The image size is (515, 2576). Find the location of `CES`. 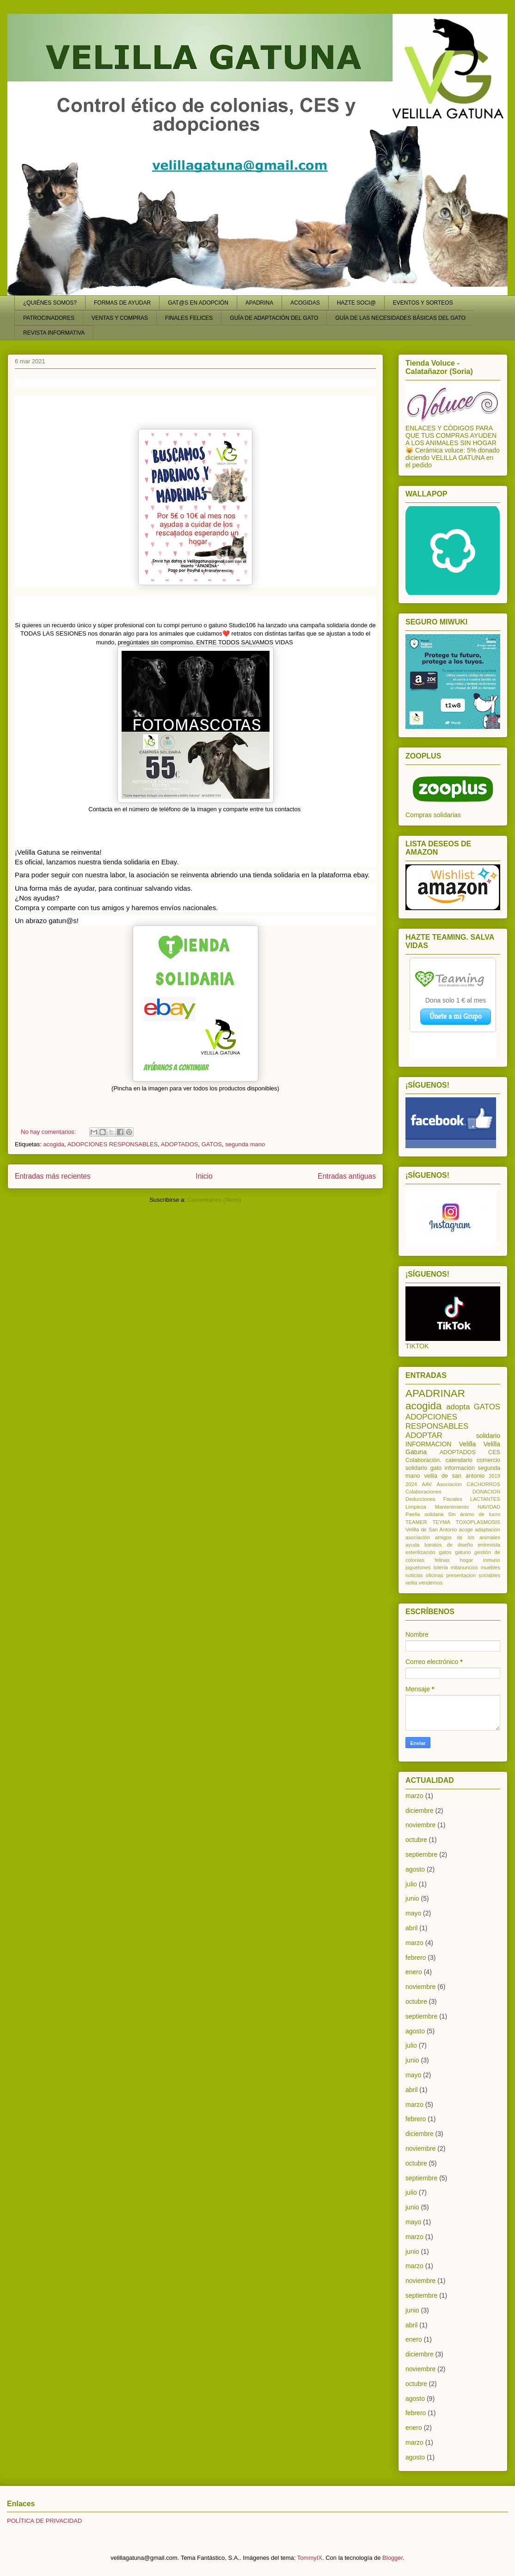

CES is located at coordinates (494, 1452).